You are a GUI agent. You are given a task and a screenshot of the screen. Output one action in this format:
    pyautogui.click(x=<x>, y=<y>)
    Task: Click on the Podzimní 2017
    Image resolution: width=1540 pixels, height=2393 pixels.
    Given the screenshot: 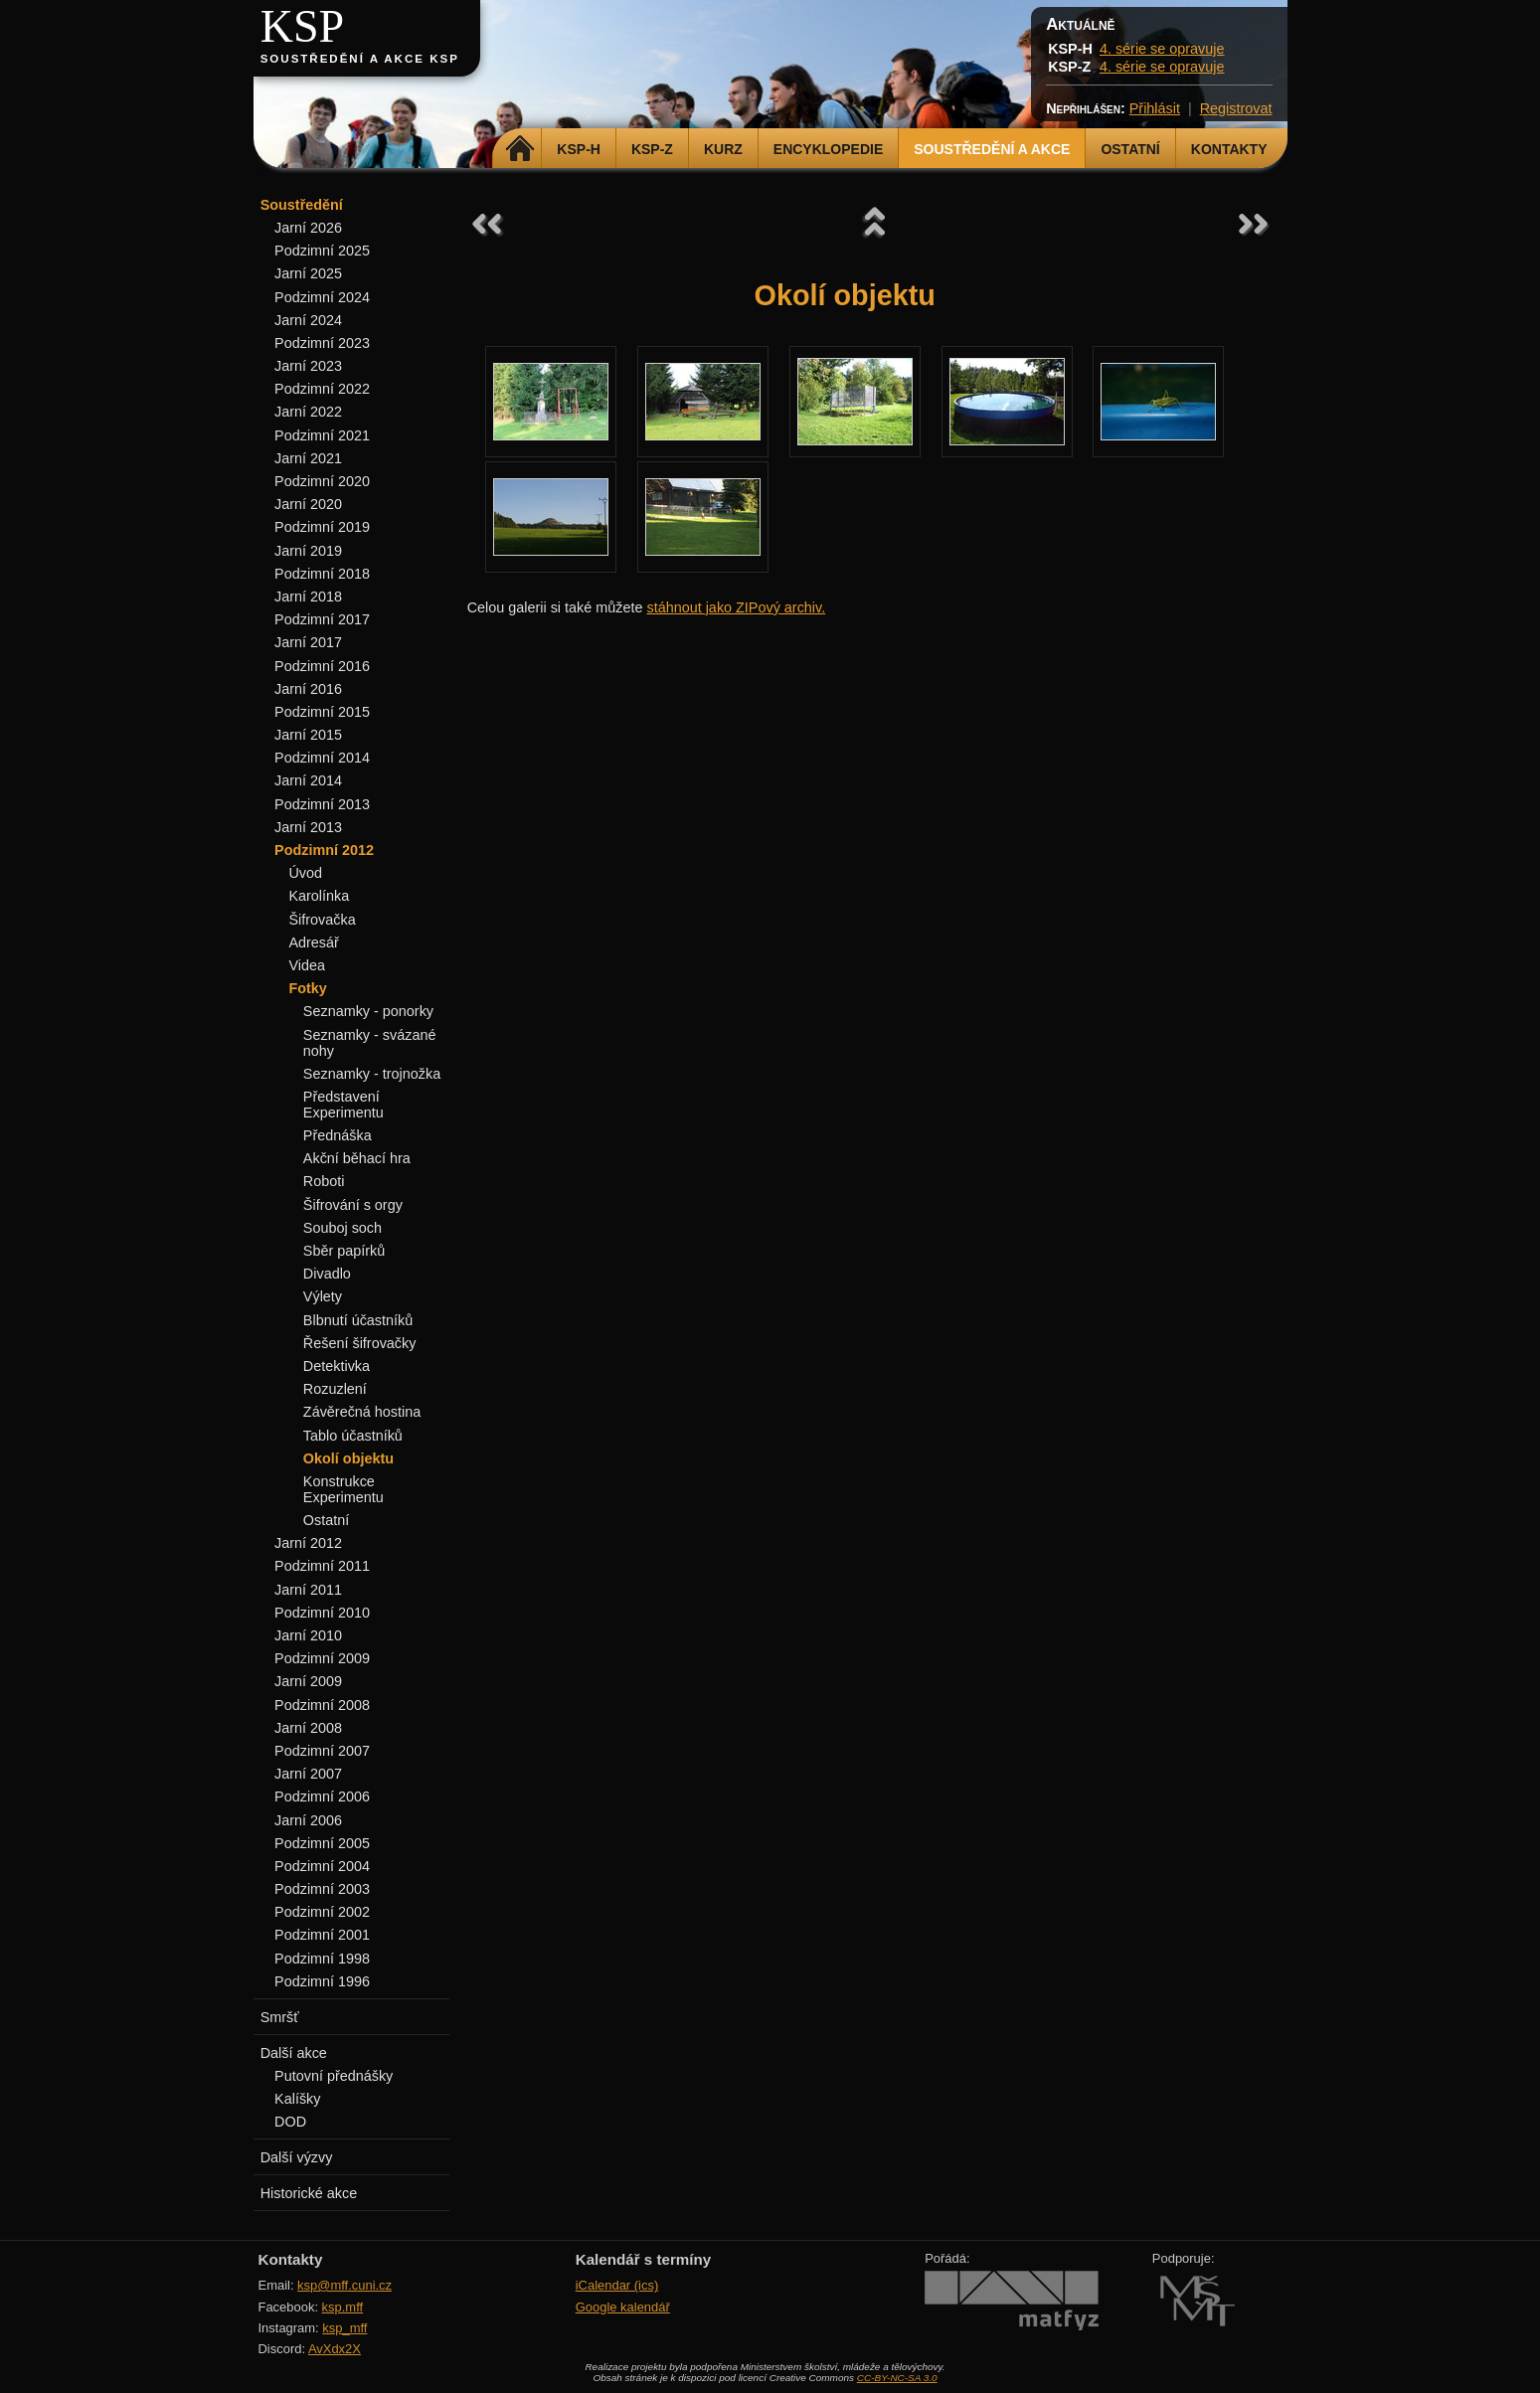 What is the action you would take?
    pyautogui.click(x=322, y=619)
    